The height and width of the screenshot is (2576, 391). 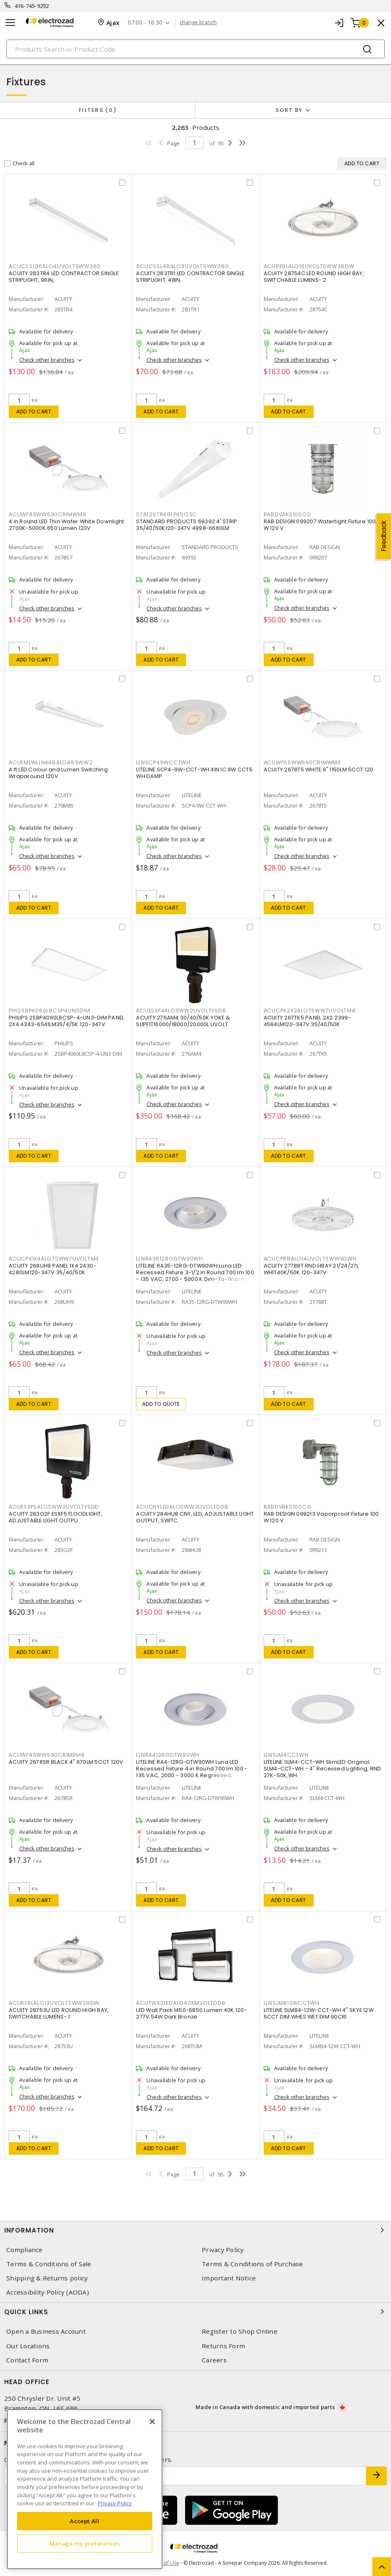 I want to click on ACUTWX2LEDALO40KMVOLTDDB, so click(x=180, y=2003).